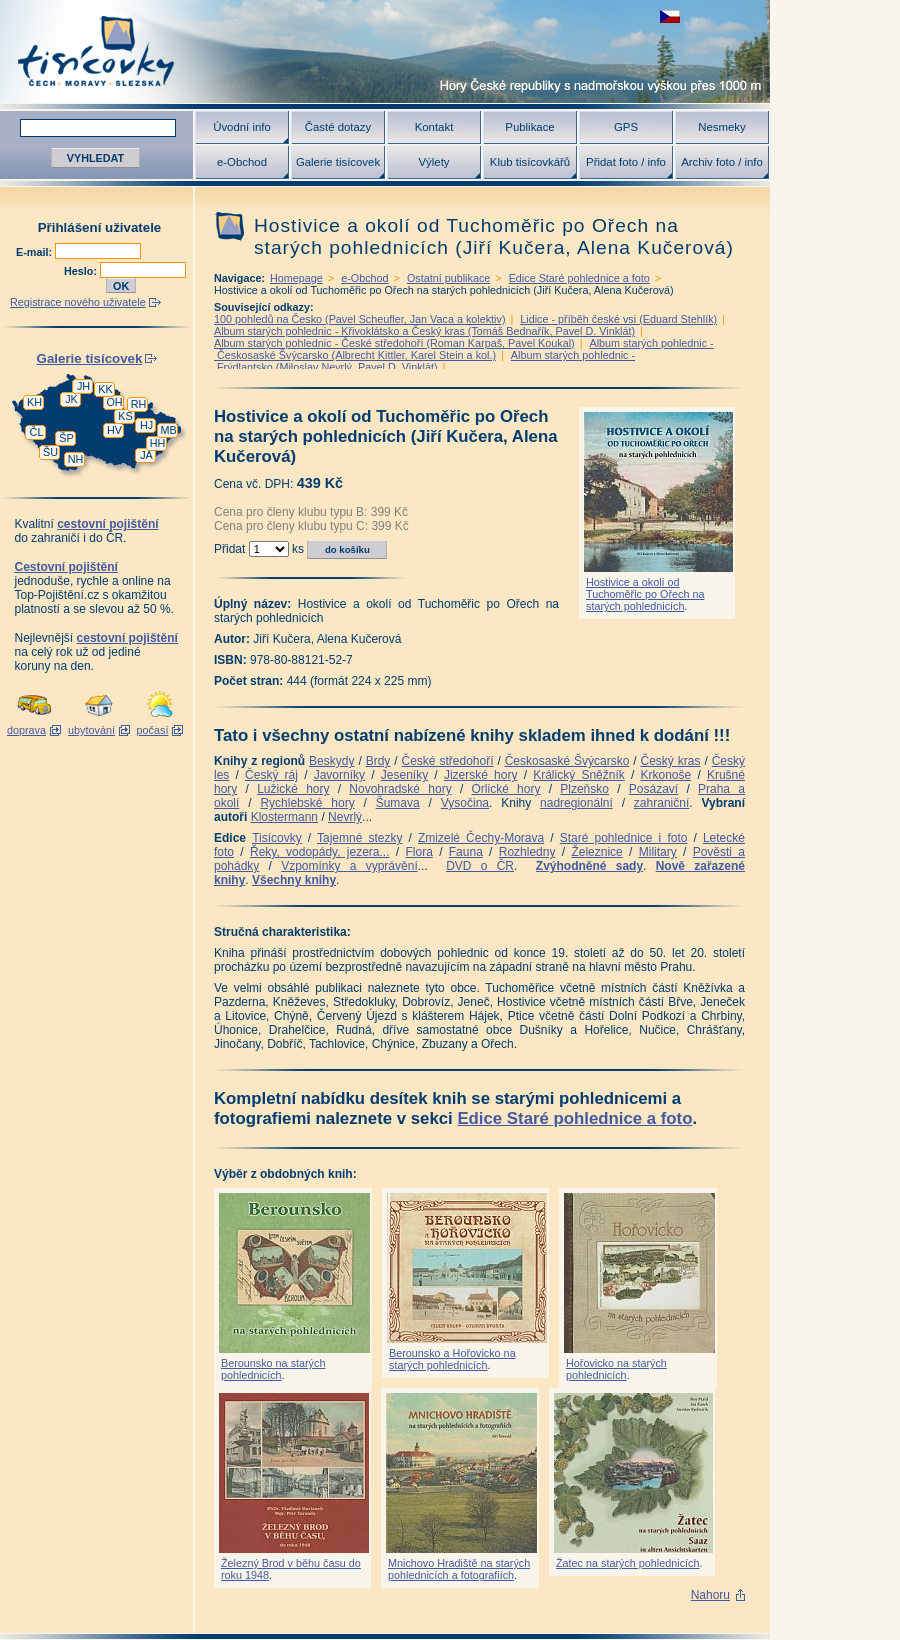 The image size is (900, 1640). What do you see at coordinates (242, 162) in the screenshot?
I see `e-Obchod` at bounding box center [242, 162].